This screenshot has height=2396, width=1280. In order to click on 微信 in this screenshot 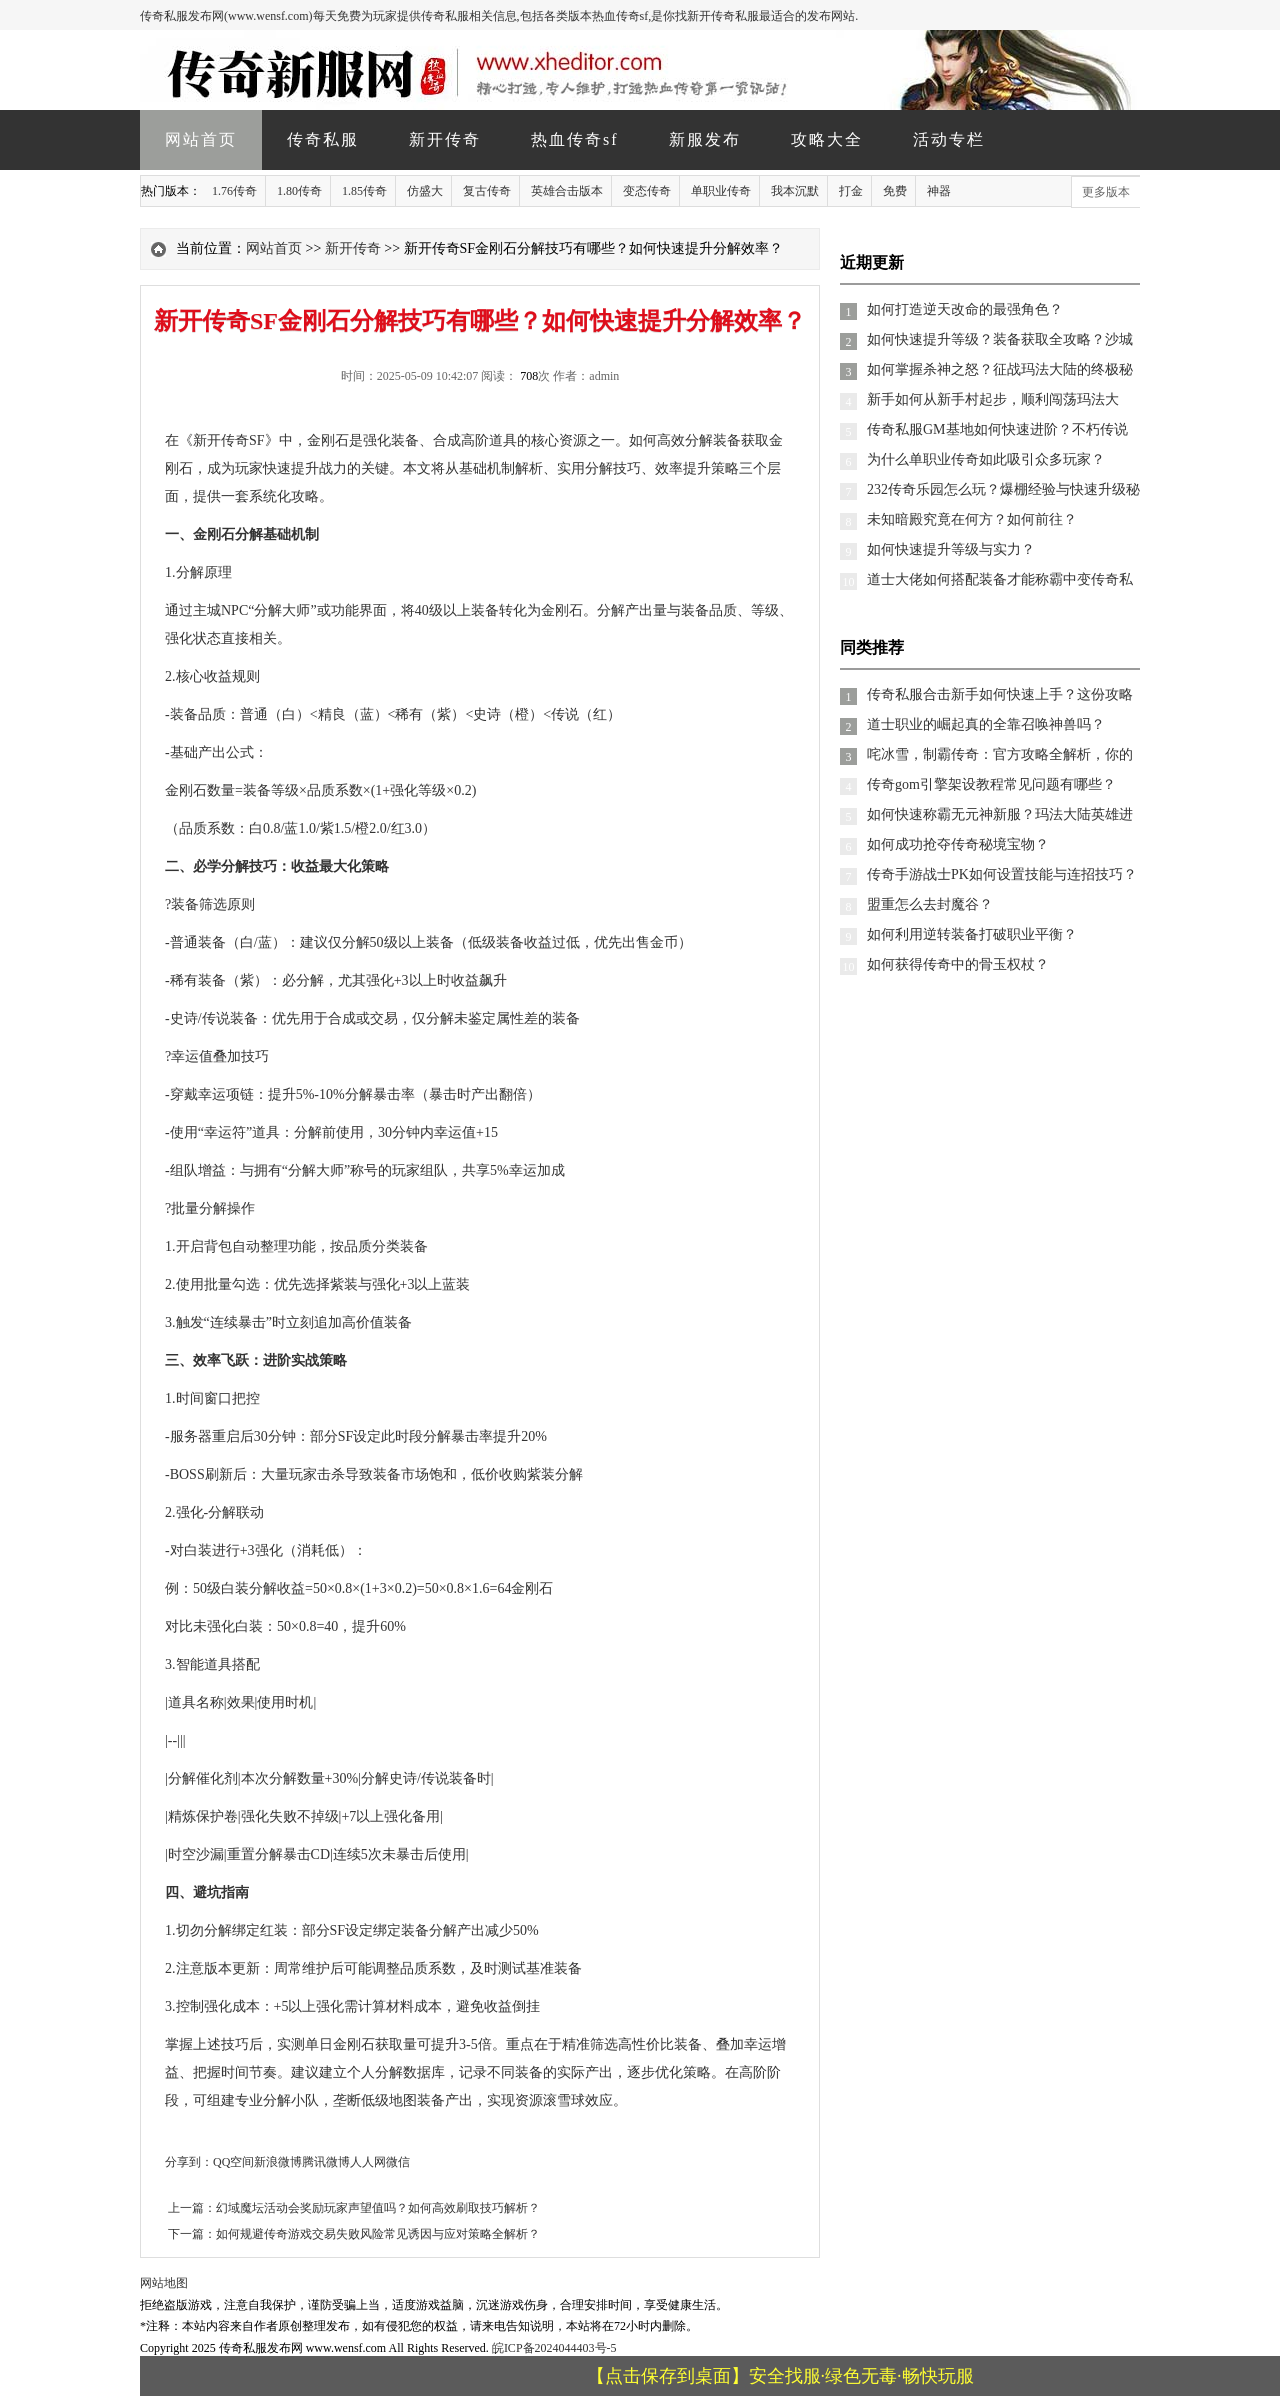, I will do `click(398, 2162)`.